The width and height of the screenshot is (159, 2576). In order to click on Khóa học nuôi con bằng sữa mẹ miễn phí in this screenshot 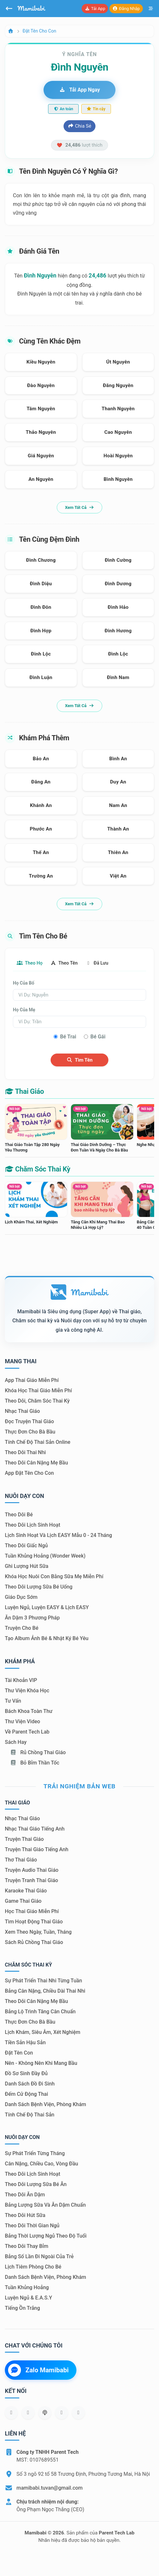, I will do `click(54, 1576)`.